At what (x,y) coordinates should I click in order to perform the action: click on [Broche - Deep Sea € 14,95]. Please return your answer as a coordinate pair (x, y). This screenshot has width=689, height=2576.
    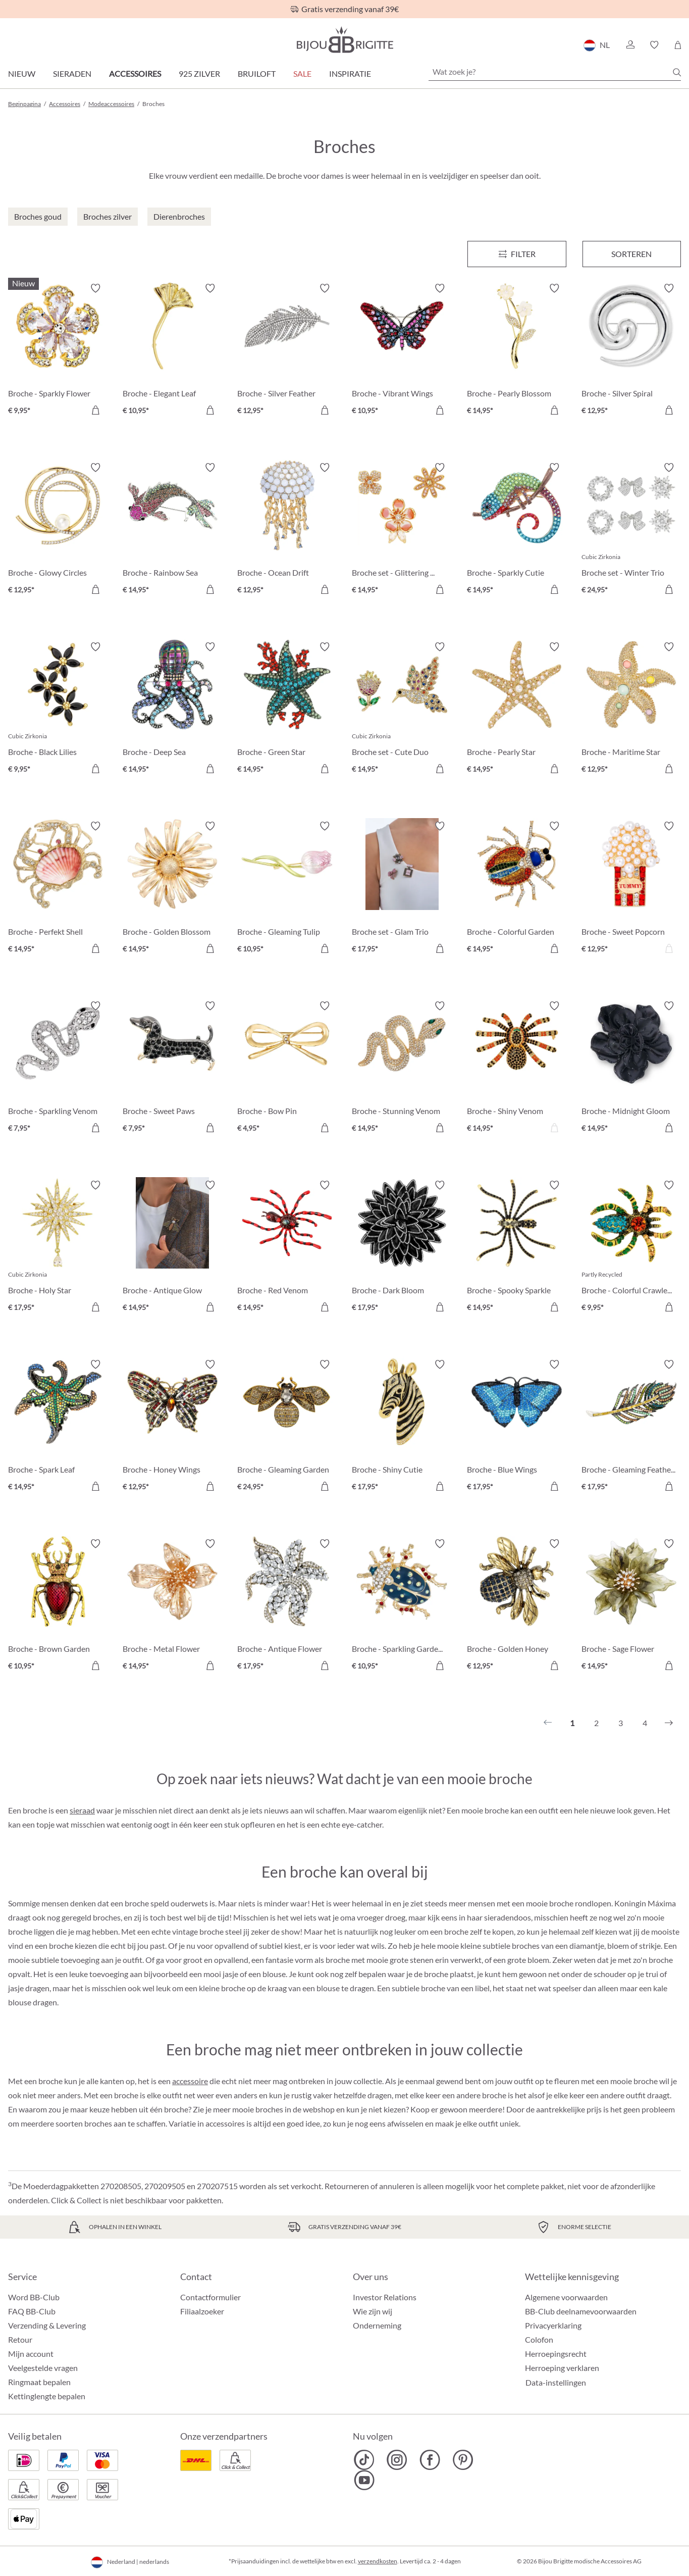
    Looking at the image, I should click on (172, 709).